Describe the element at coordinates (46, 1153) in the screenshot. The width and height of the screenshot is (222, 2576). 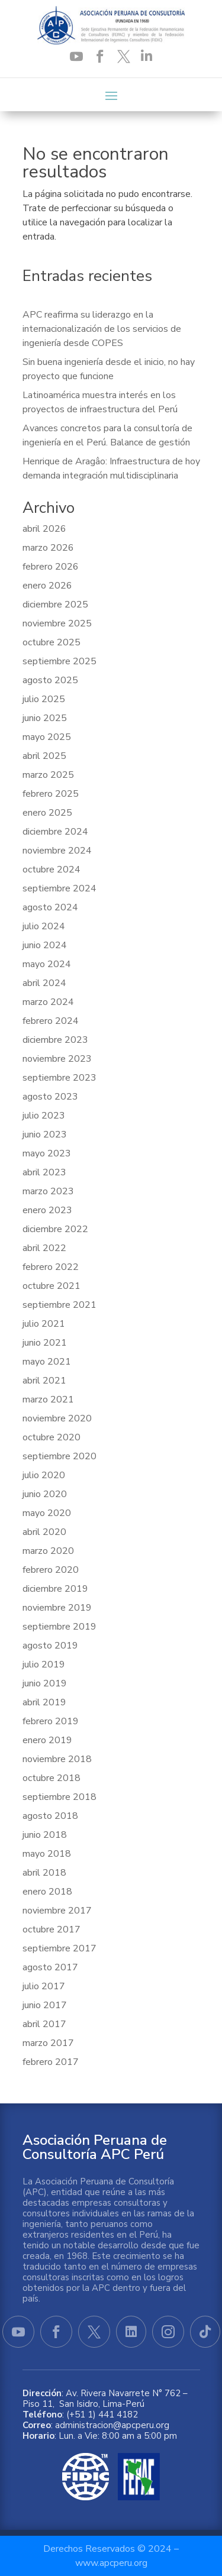
I see `mayo 2023` at that location.